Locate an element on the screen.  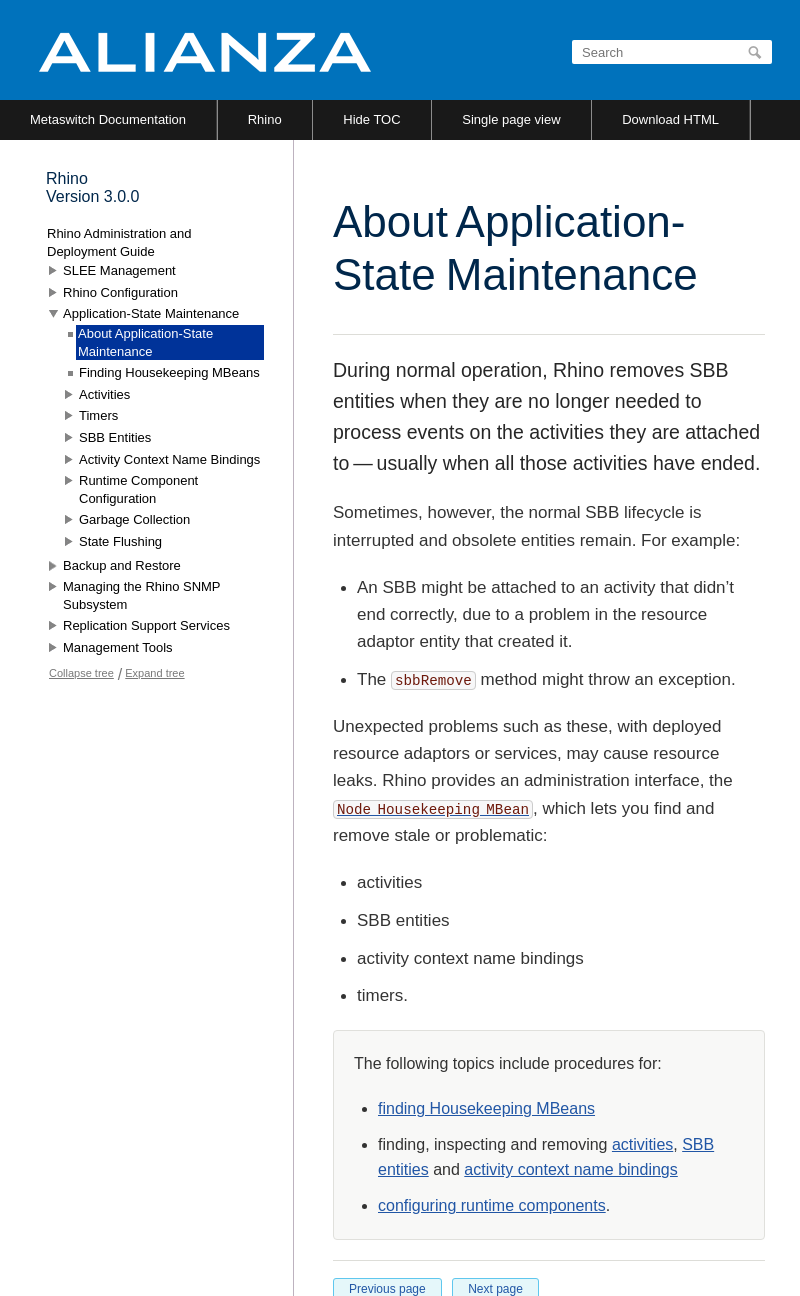
finding Housekeeping MBeans is located at coordinates (486, 1108).